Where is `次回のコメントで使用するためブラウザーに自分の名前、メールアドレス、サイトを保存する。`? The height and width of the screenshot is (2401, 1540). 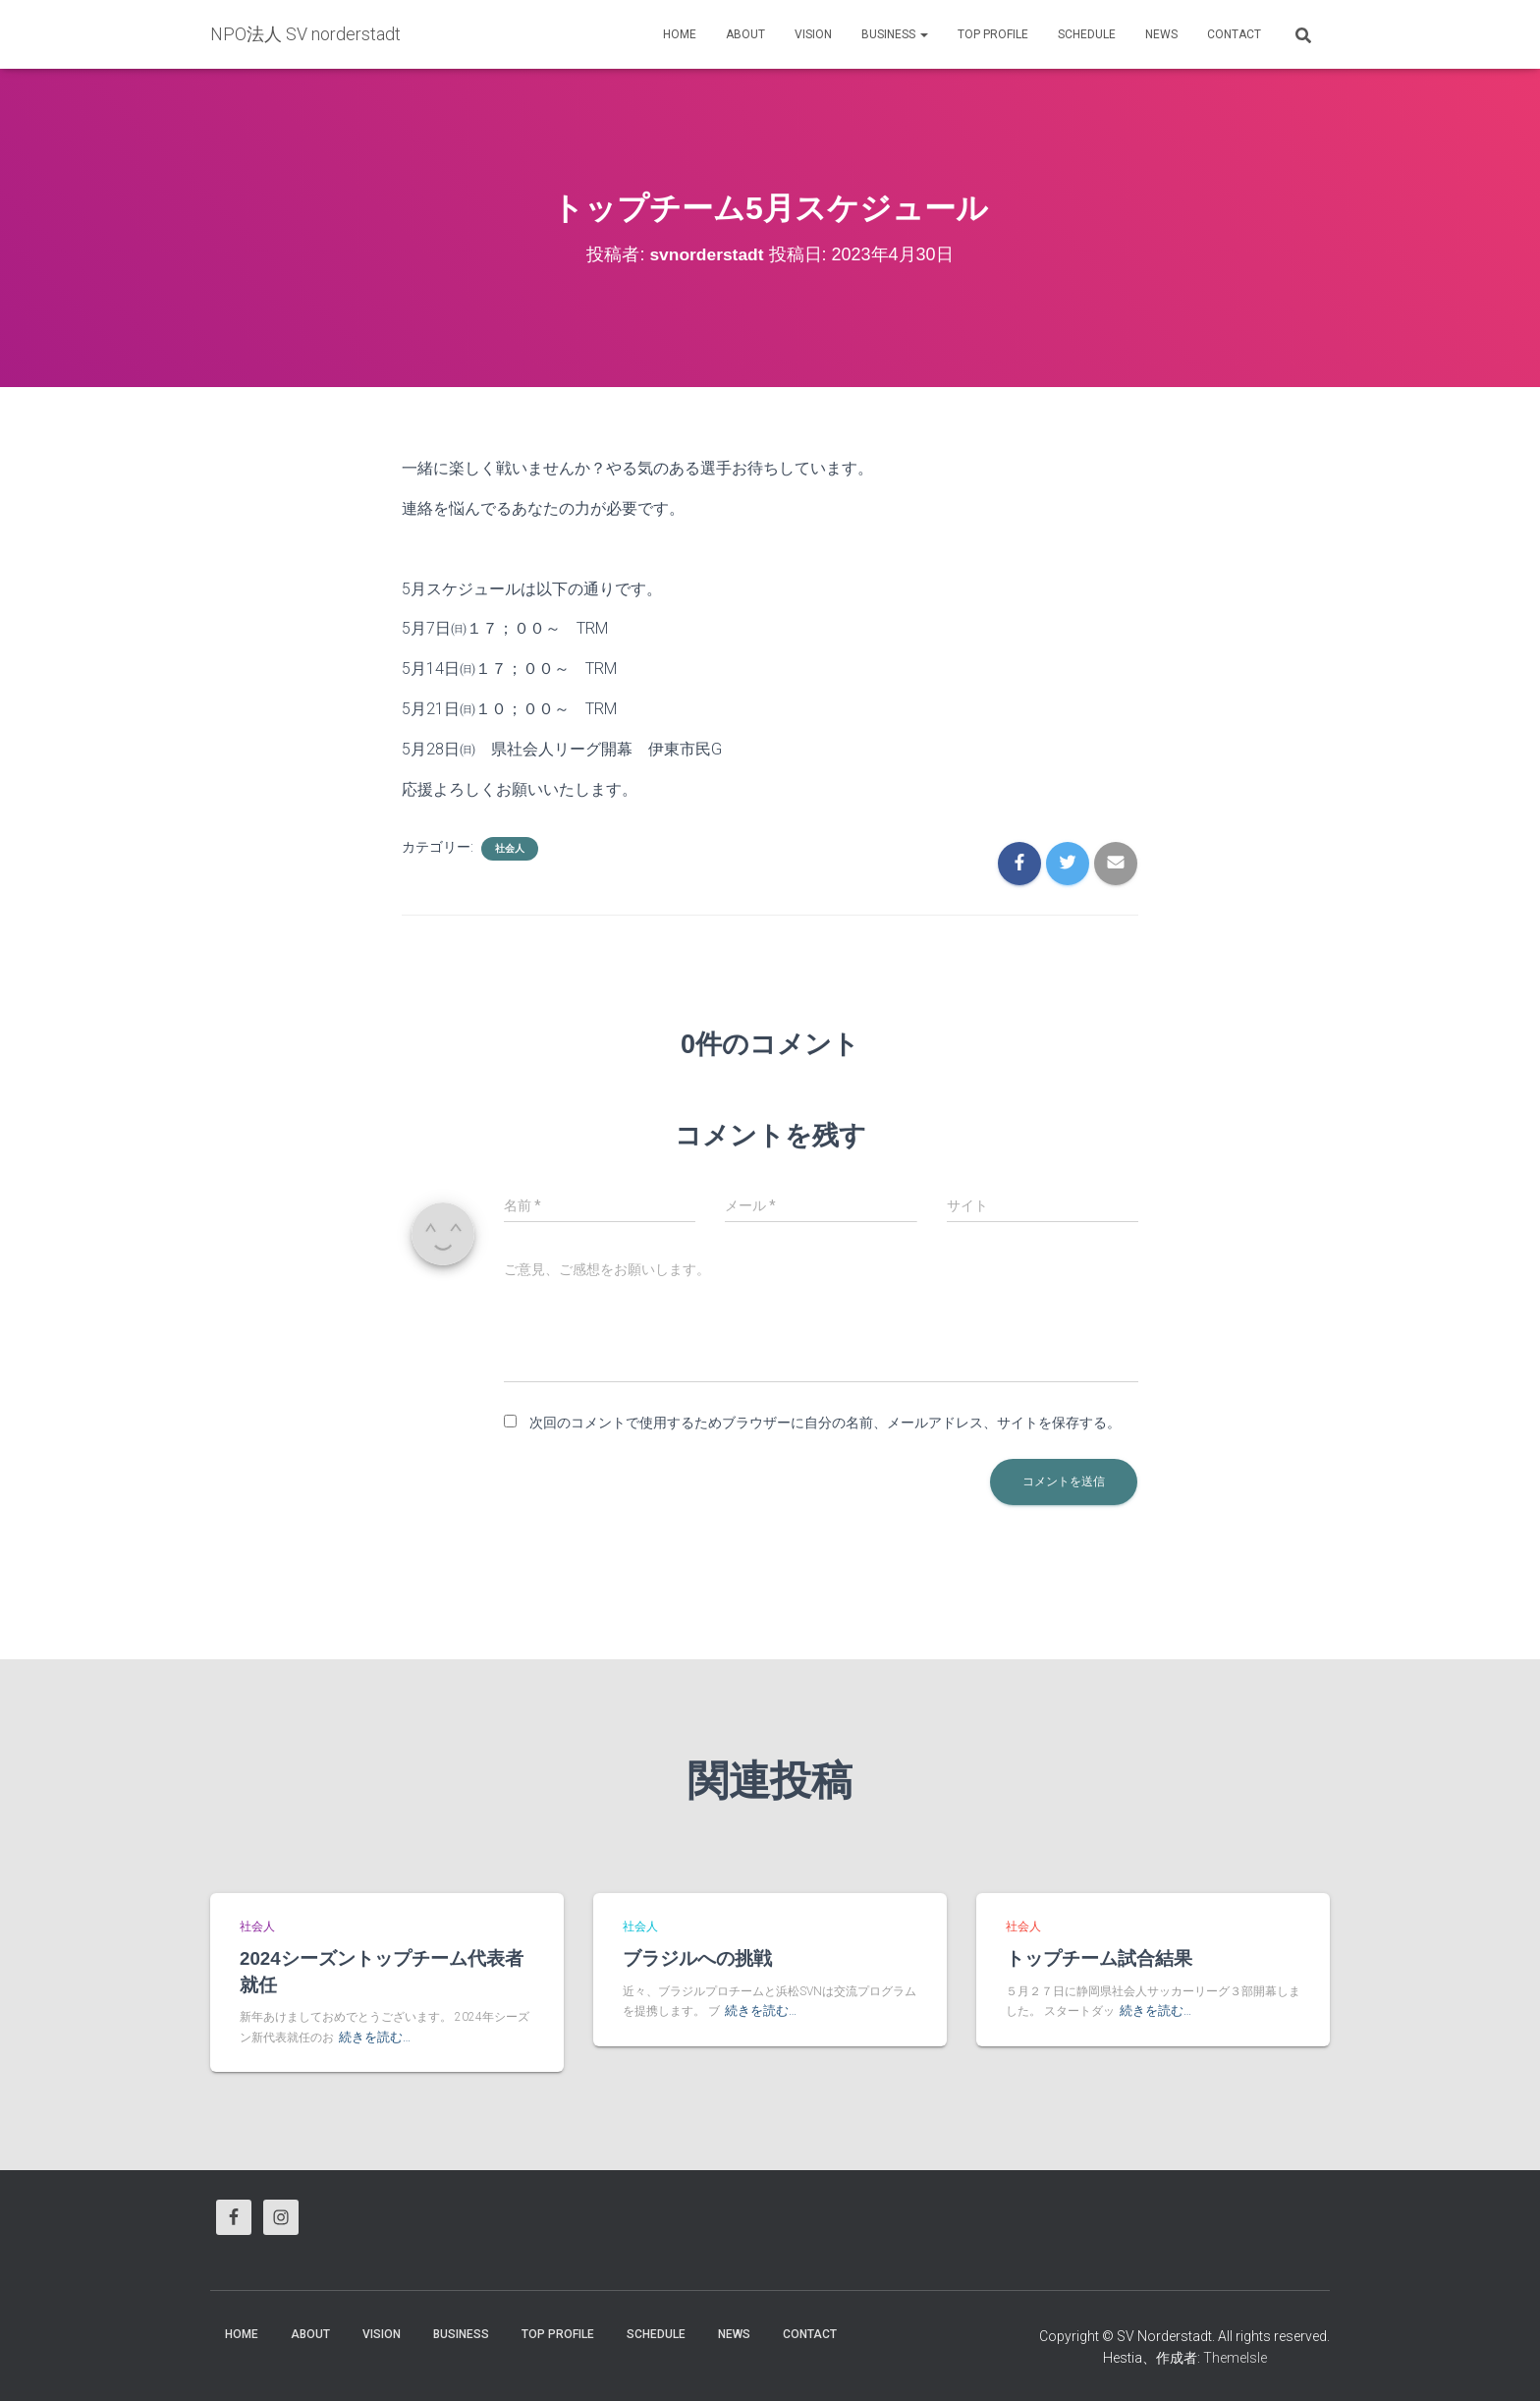
次回のコメントで使用するためブラウザーに自分の名前、メールアドレス、サイトを保存する。 is located at coordinates (825, 1422).